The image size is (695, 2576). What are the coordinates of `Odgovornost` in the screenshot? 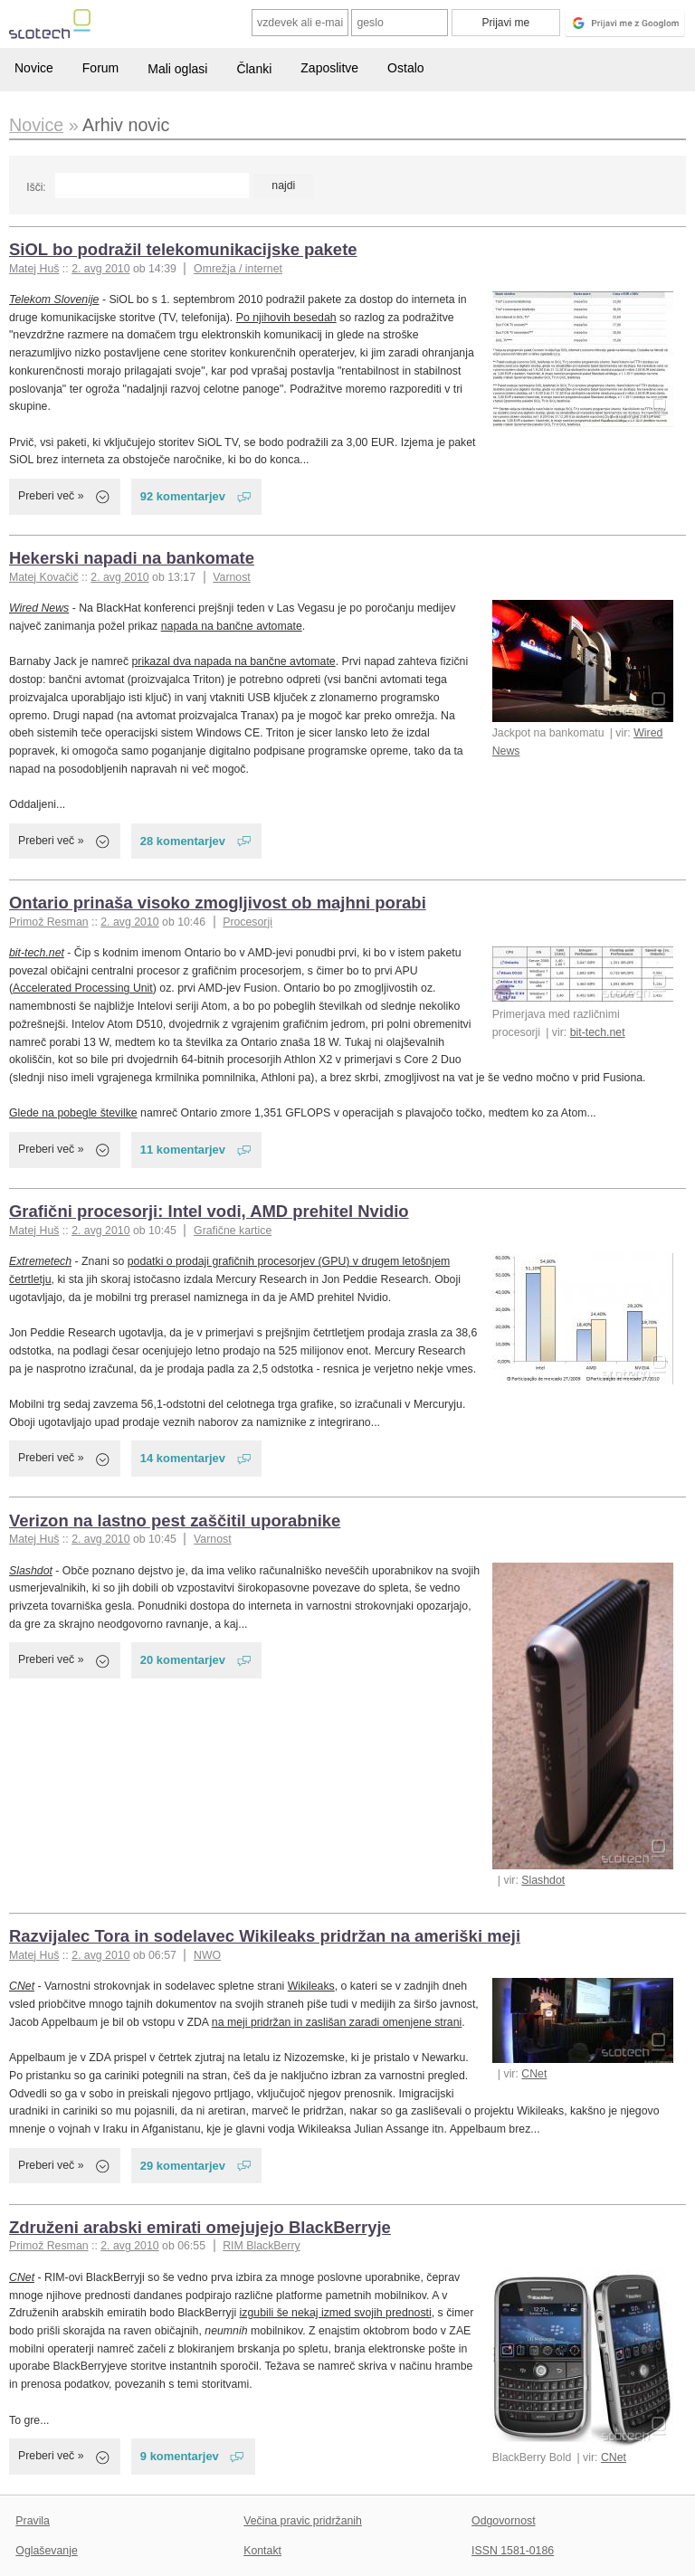 It's located at (503, 2520).